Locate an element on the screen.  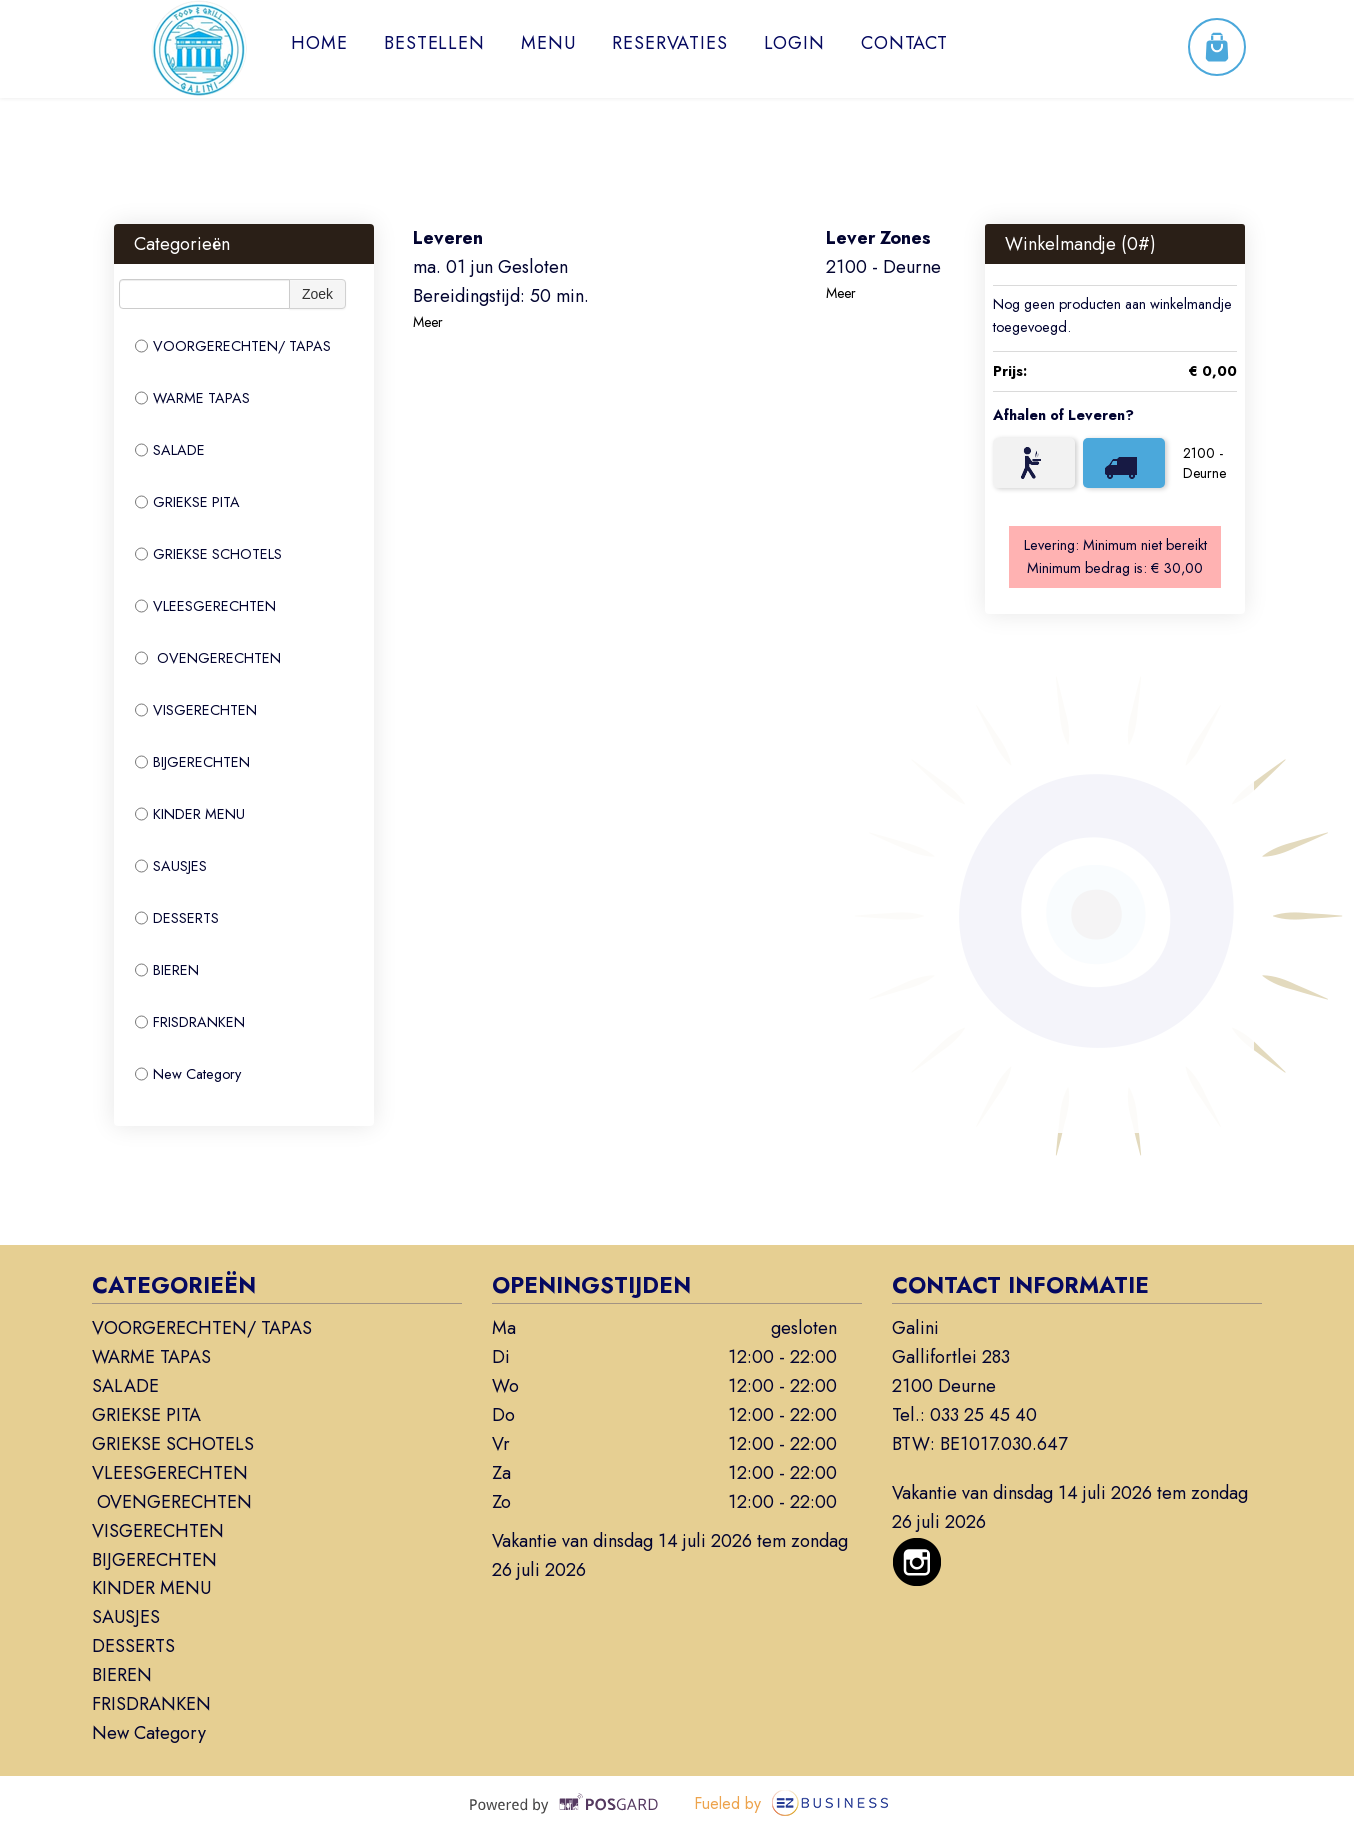
Home is located at coordinates (319, 43).